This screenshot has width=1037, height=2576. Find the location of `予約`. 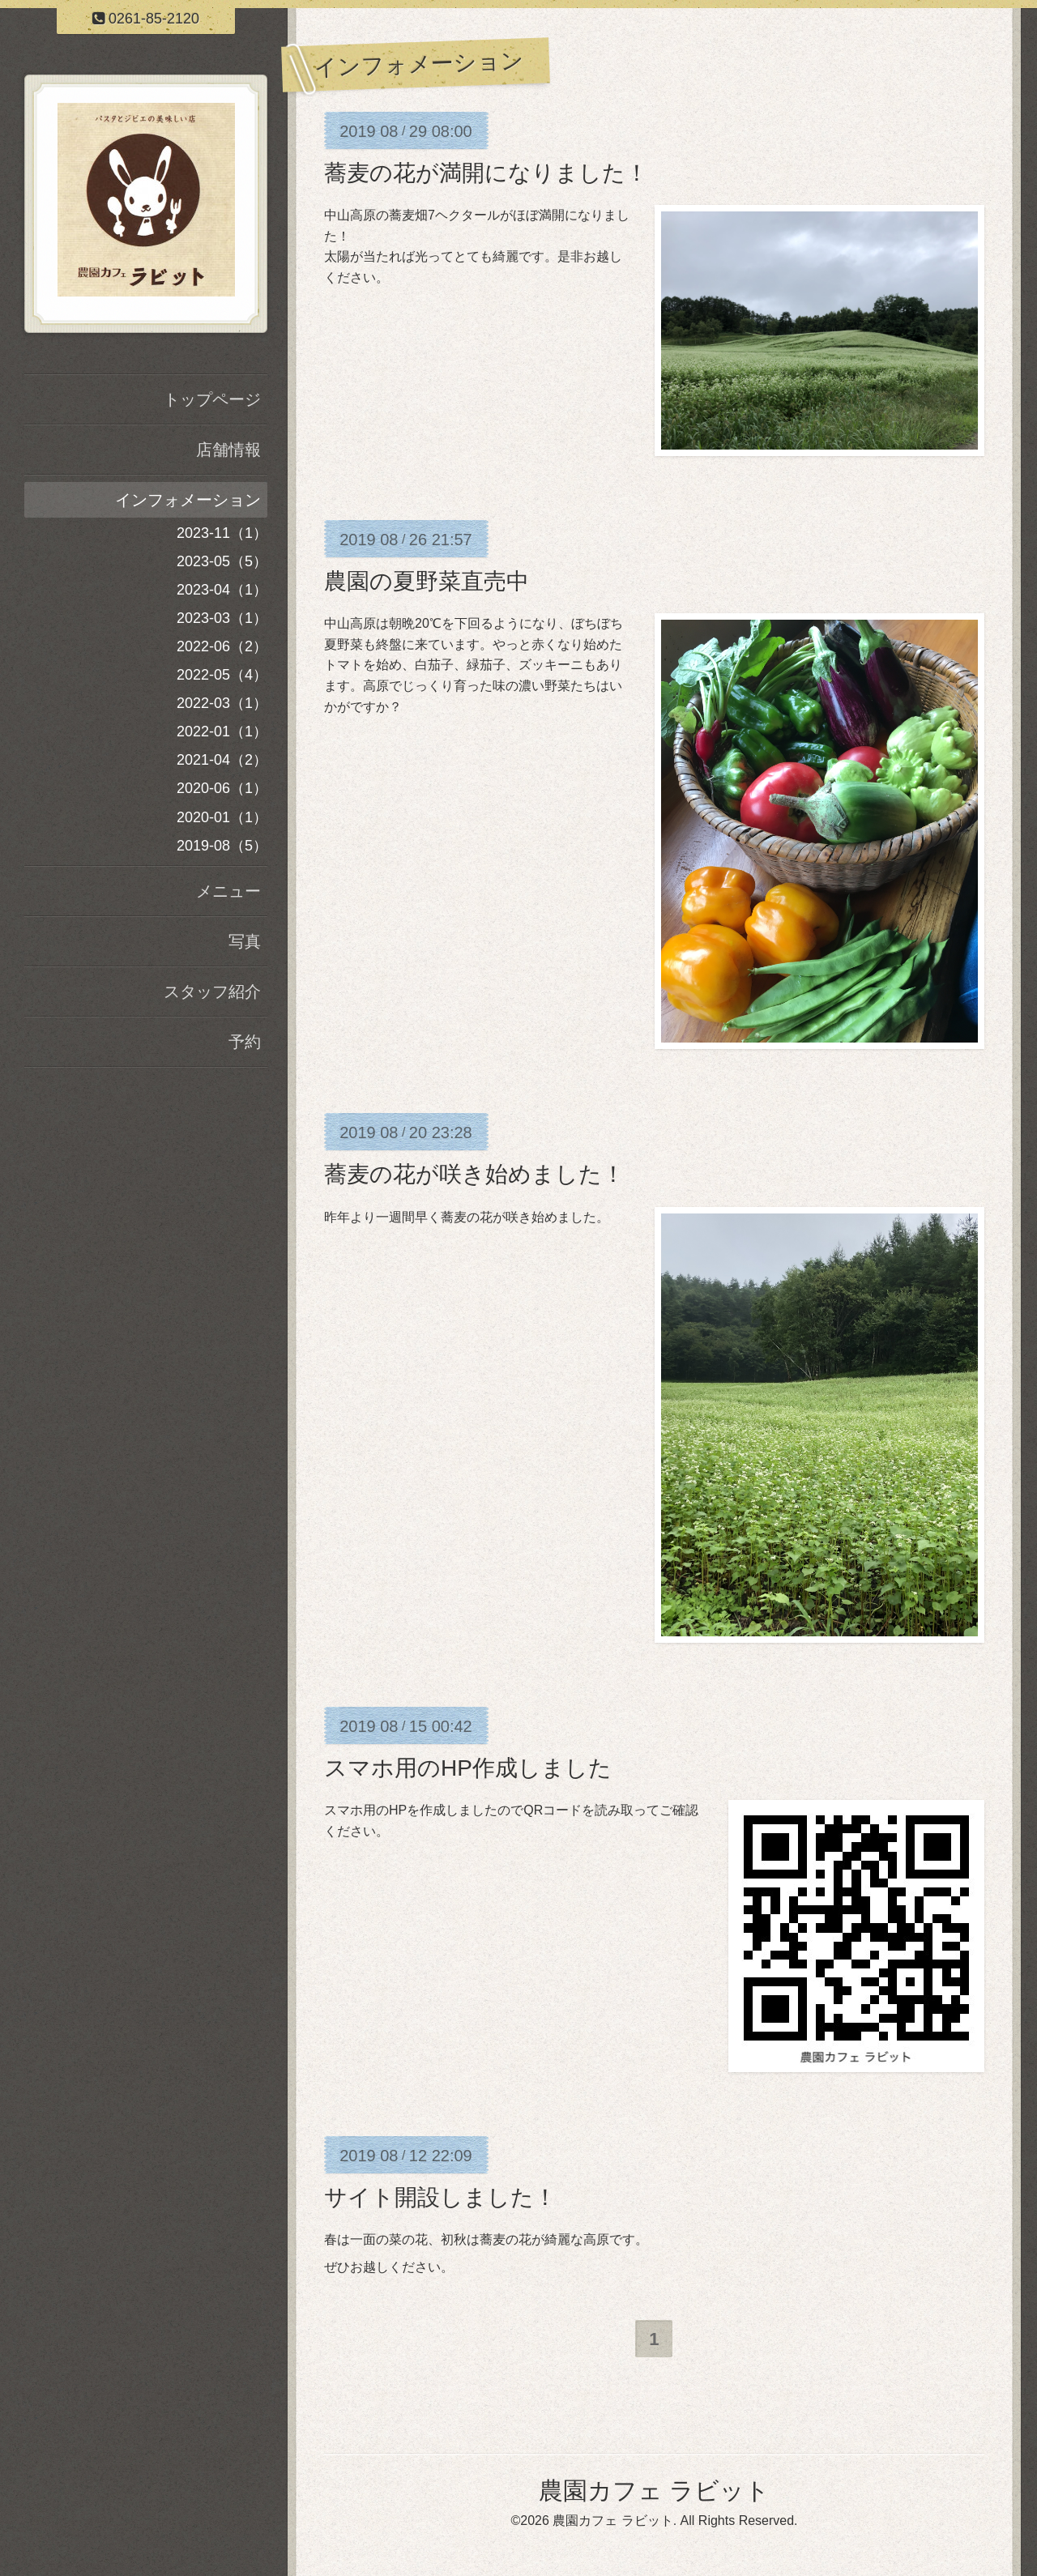

予約 is located at coordinates (244, 1042).